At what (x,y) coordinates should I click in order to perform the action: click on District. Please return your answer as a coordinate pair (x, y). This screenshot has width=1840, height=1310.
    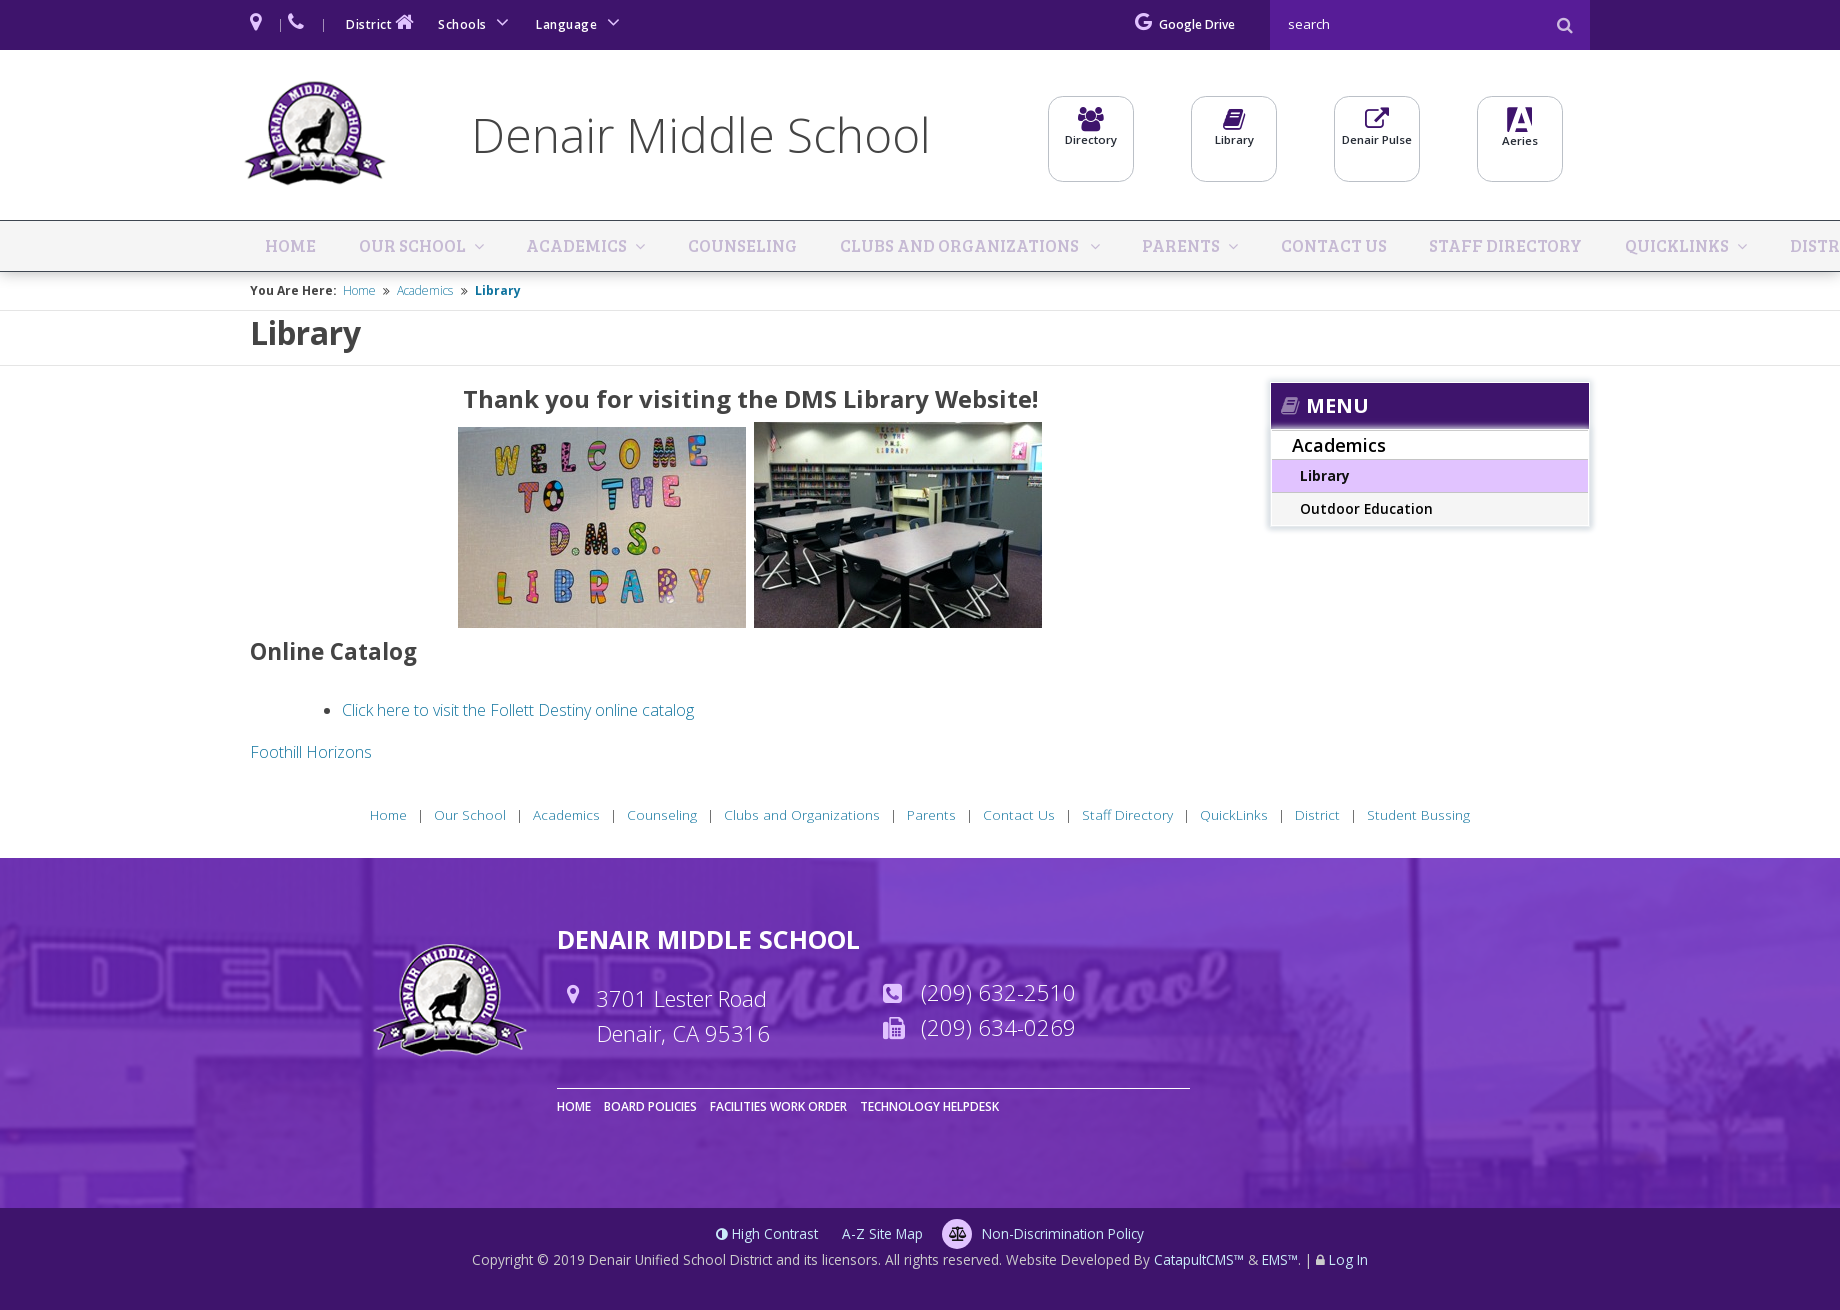
    Looking at the image, I should click on (382, 22).